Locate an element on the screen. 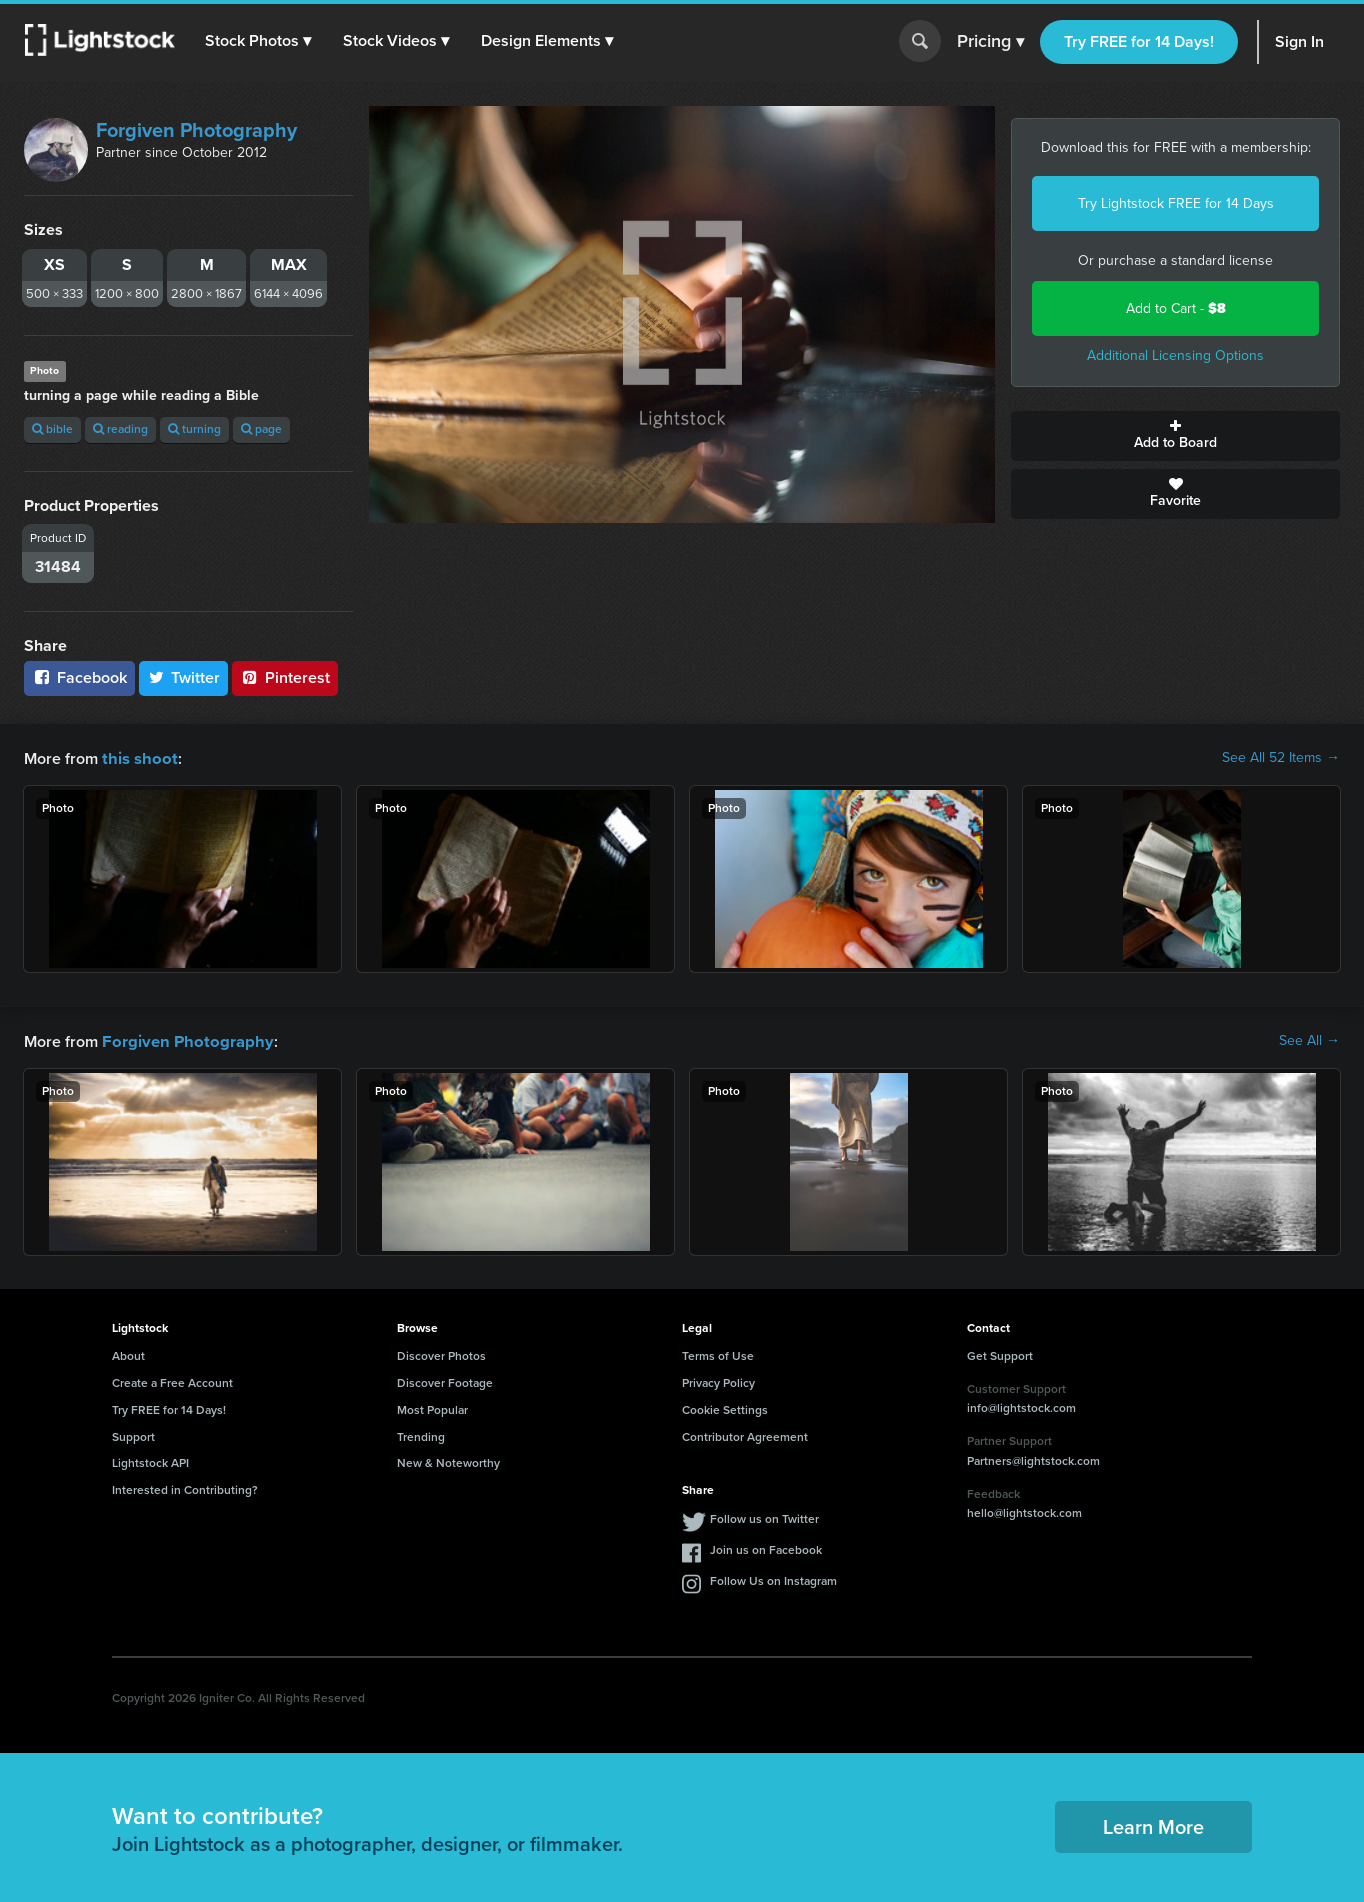 The width and height of the screenshot is (1364, 1902). Partners@lightstock.com is located at coordinates (1033, 1459).